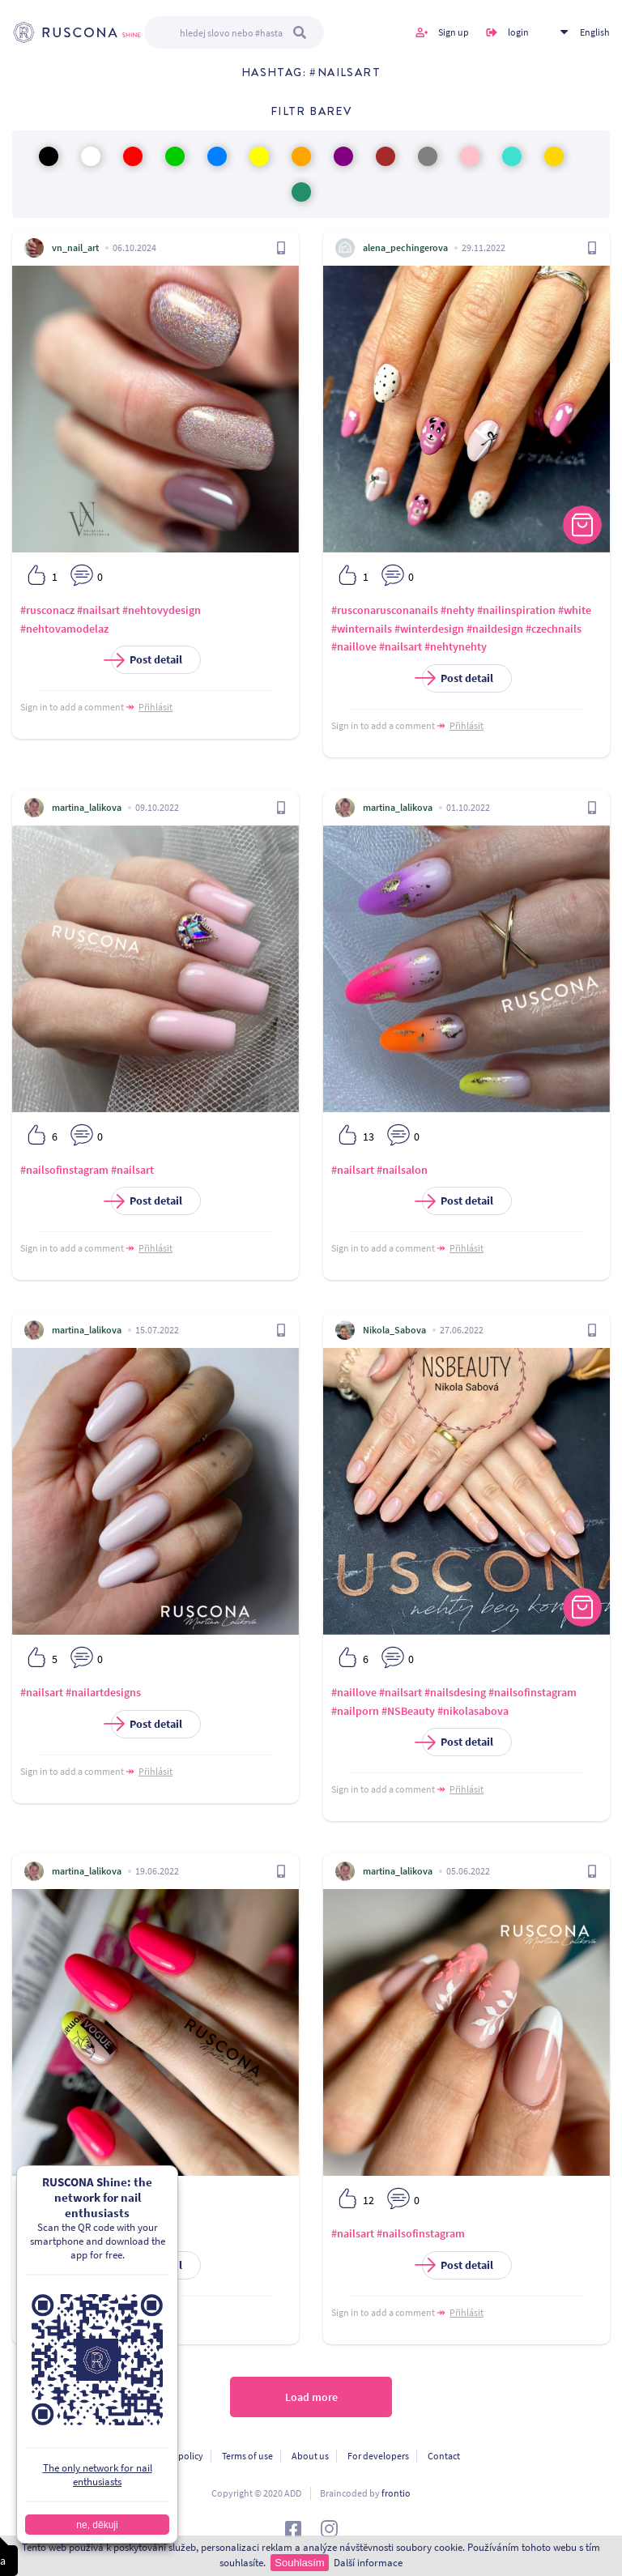 This screenshot has width=622, height=2576. Describe the element at coordinates (458, 610) in the screenshot. I see `#nehty` at that location.